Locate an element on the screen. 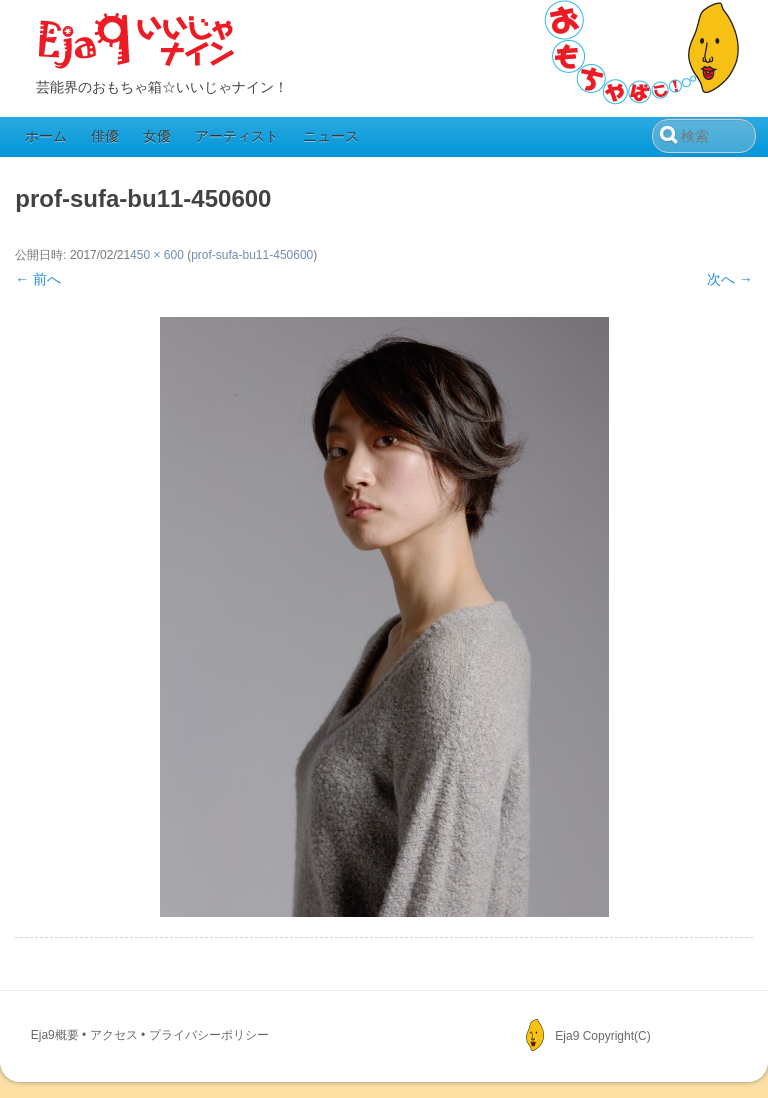  俳優 is located at coordinates (105, 136).